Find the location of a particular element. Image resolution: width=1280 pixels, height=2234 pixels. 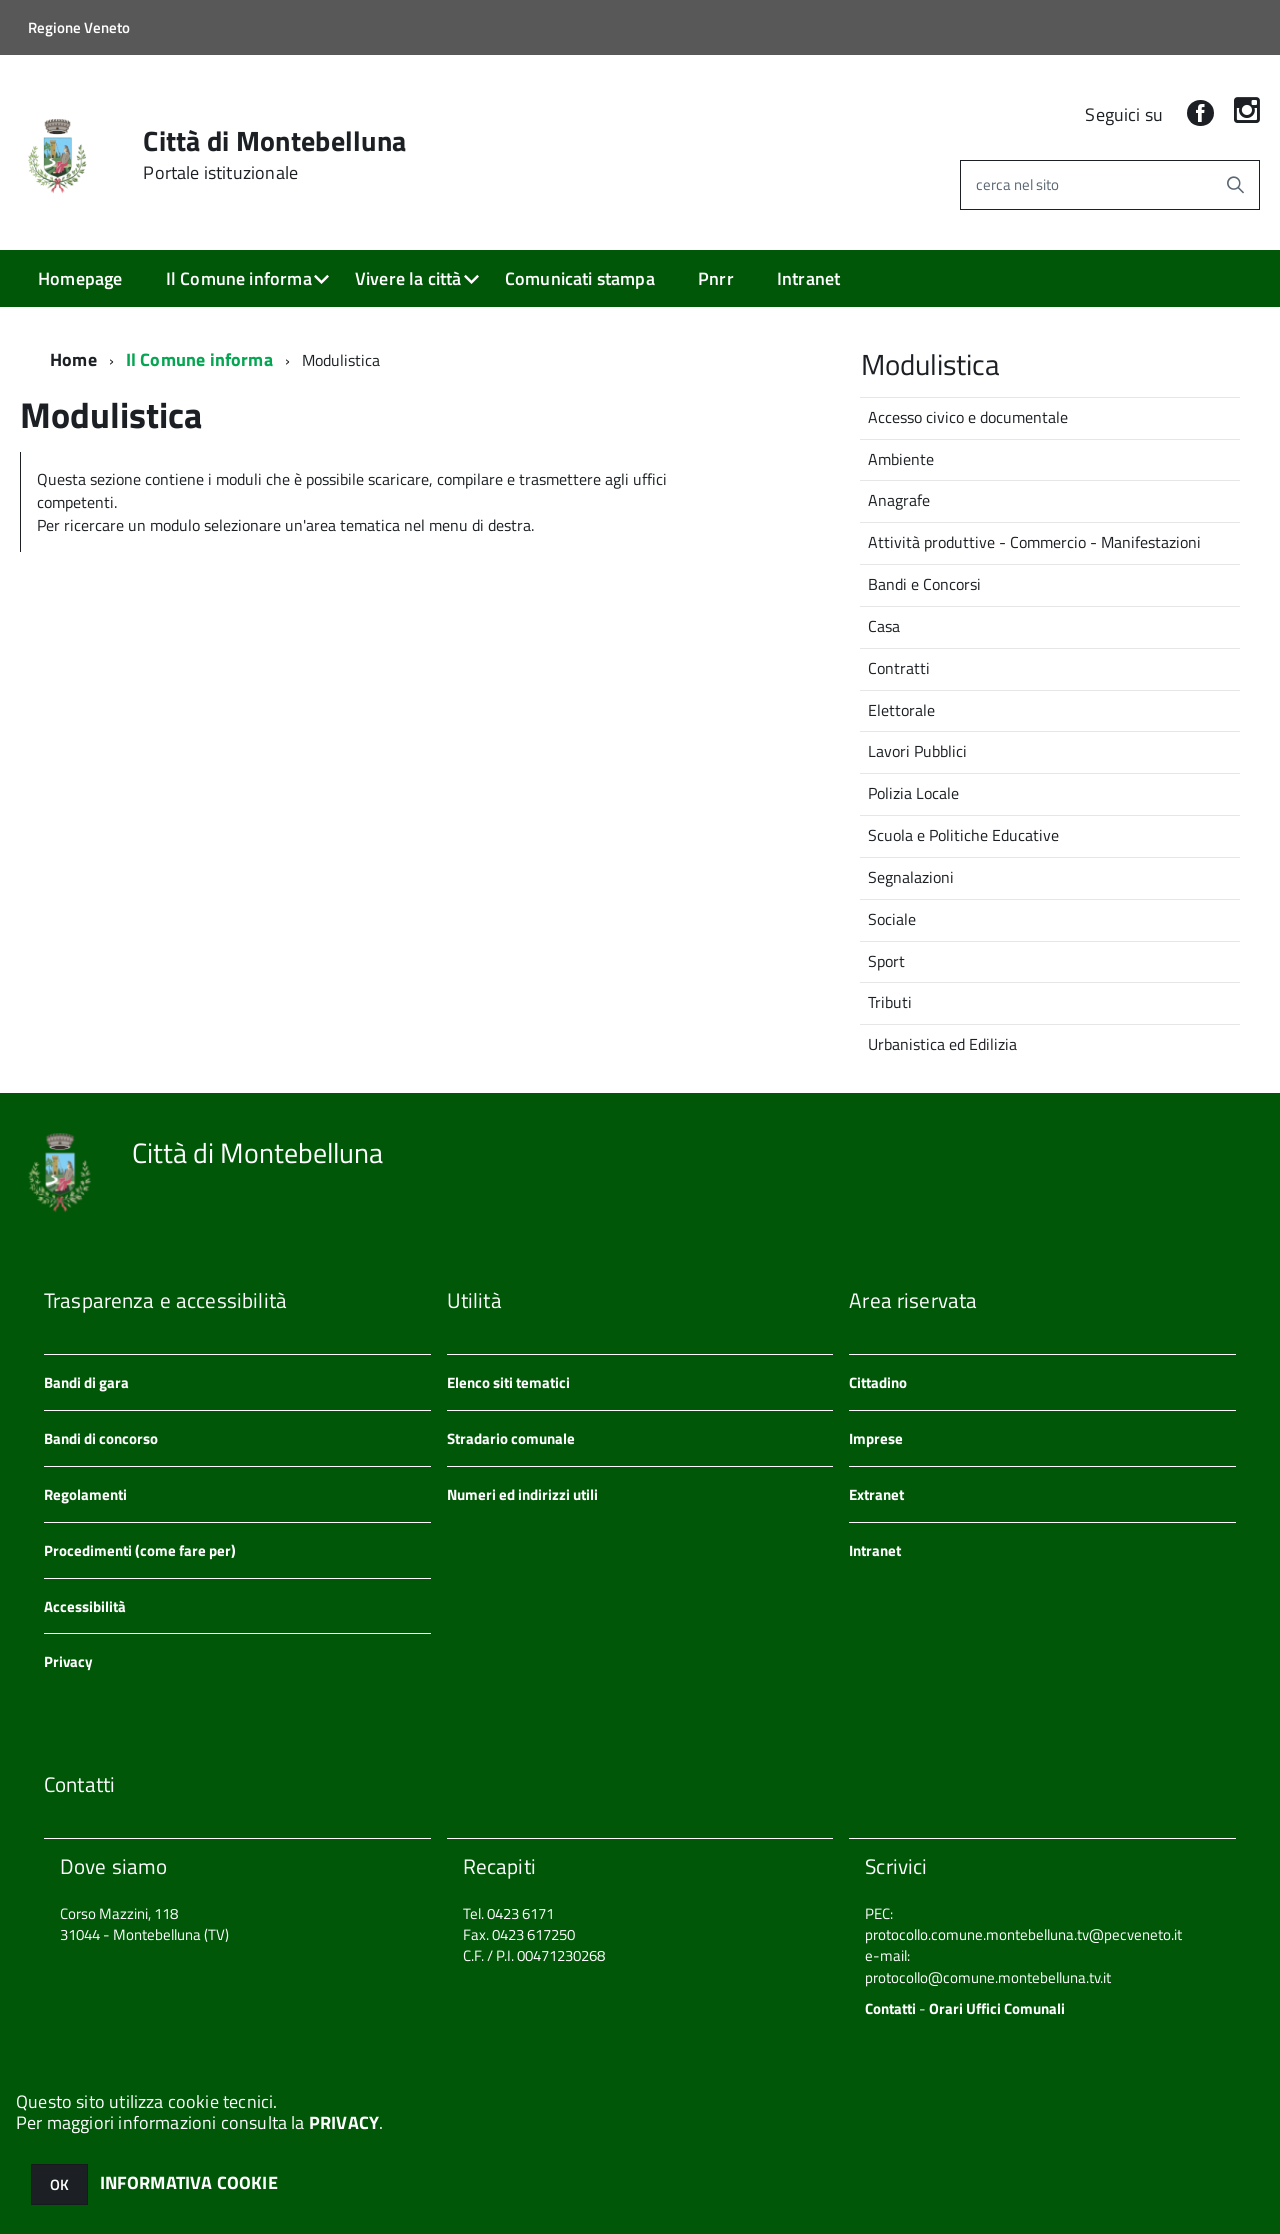

OK is located at coordinates (59, 2184).